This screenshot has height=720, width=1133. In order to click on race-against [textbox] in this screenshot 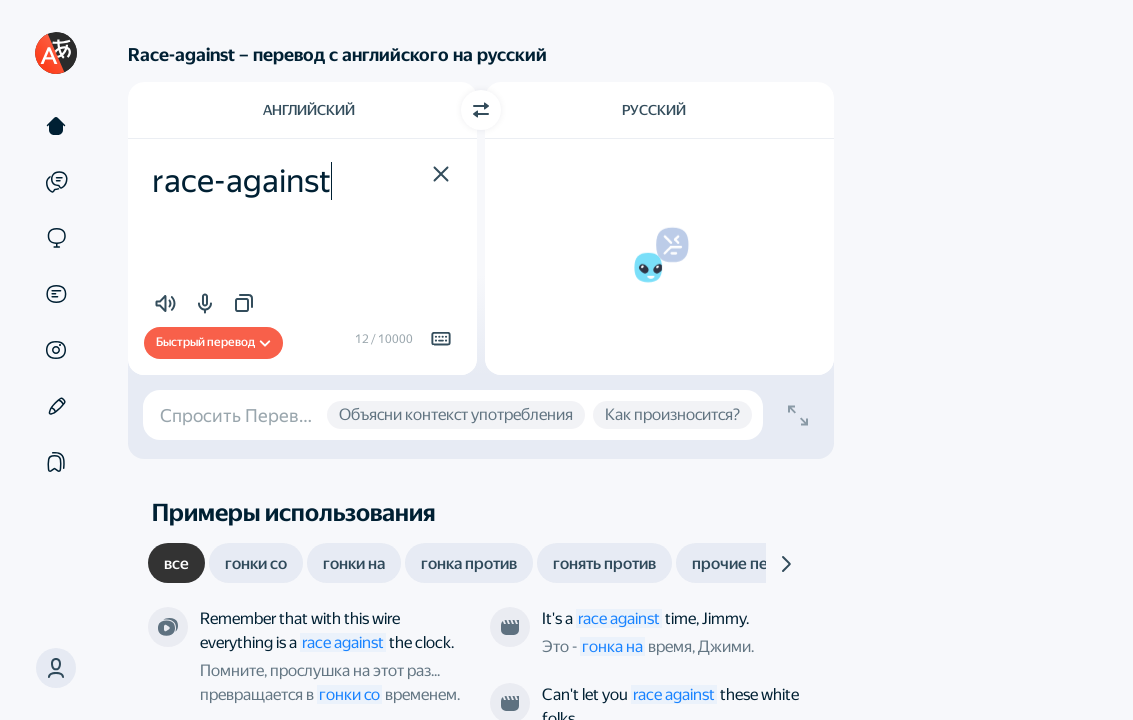, I will do `click(241, 181)`.